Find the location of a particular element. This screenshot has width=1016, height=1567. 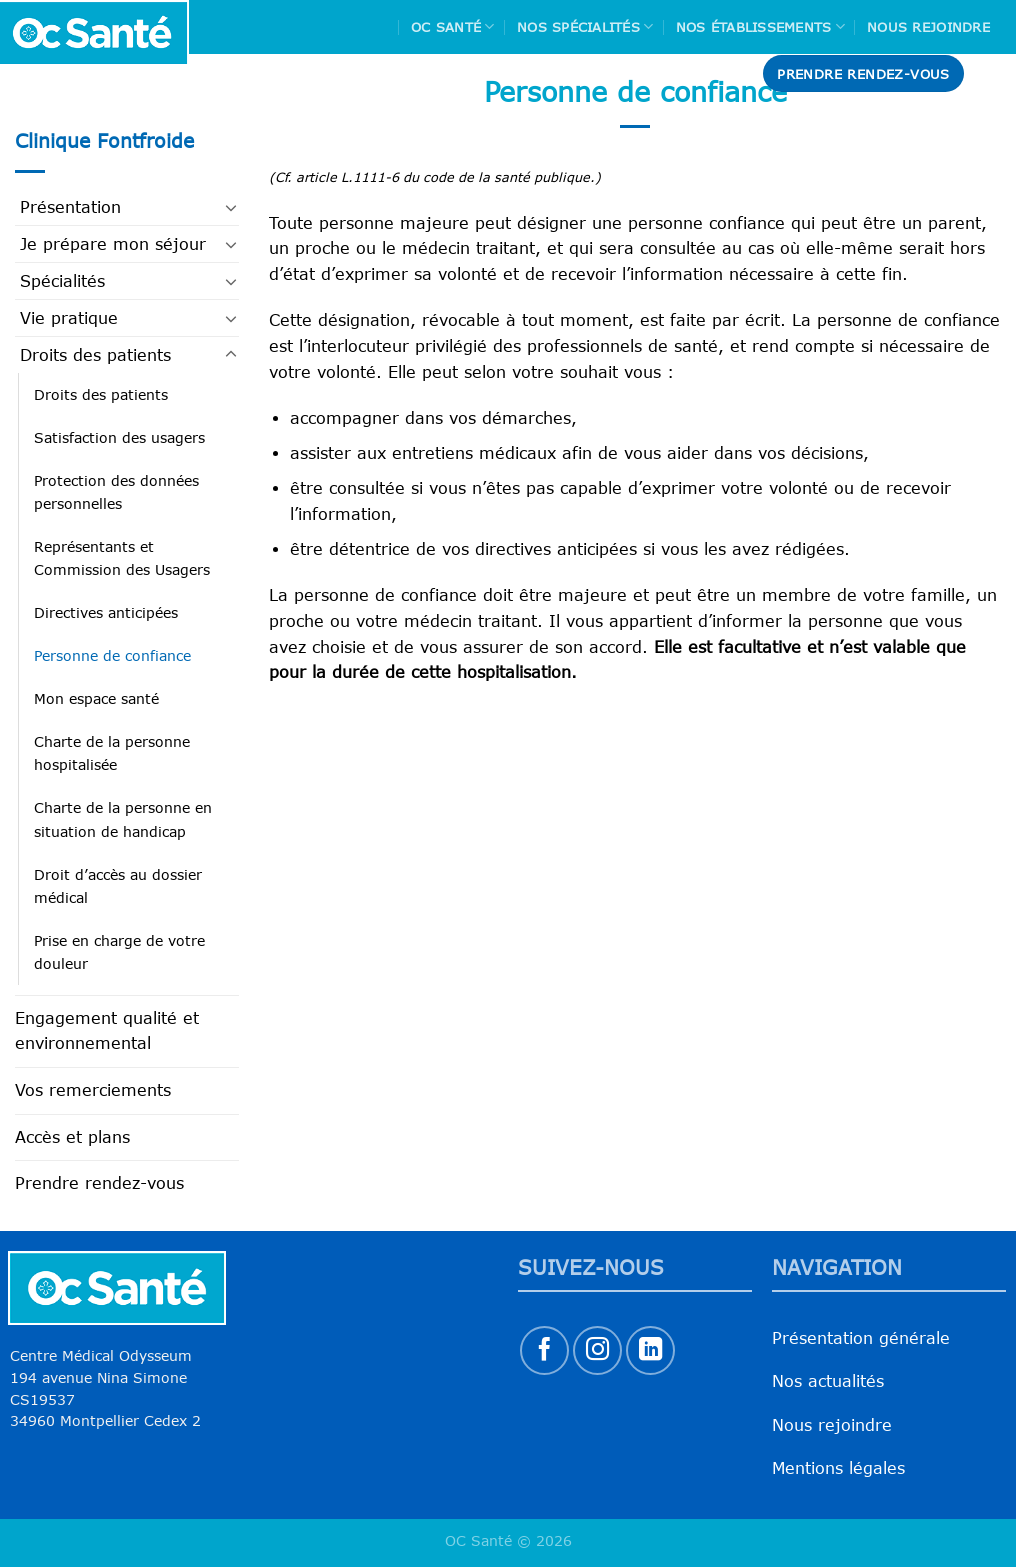

[Nous suivre sur LinkedIn] is located at coordinates (650, 1350).